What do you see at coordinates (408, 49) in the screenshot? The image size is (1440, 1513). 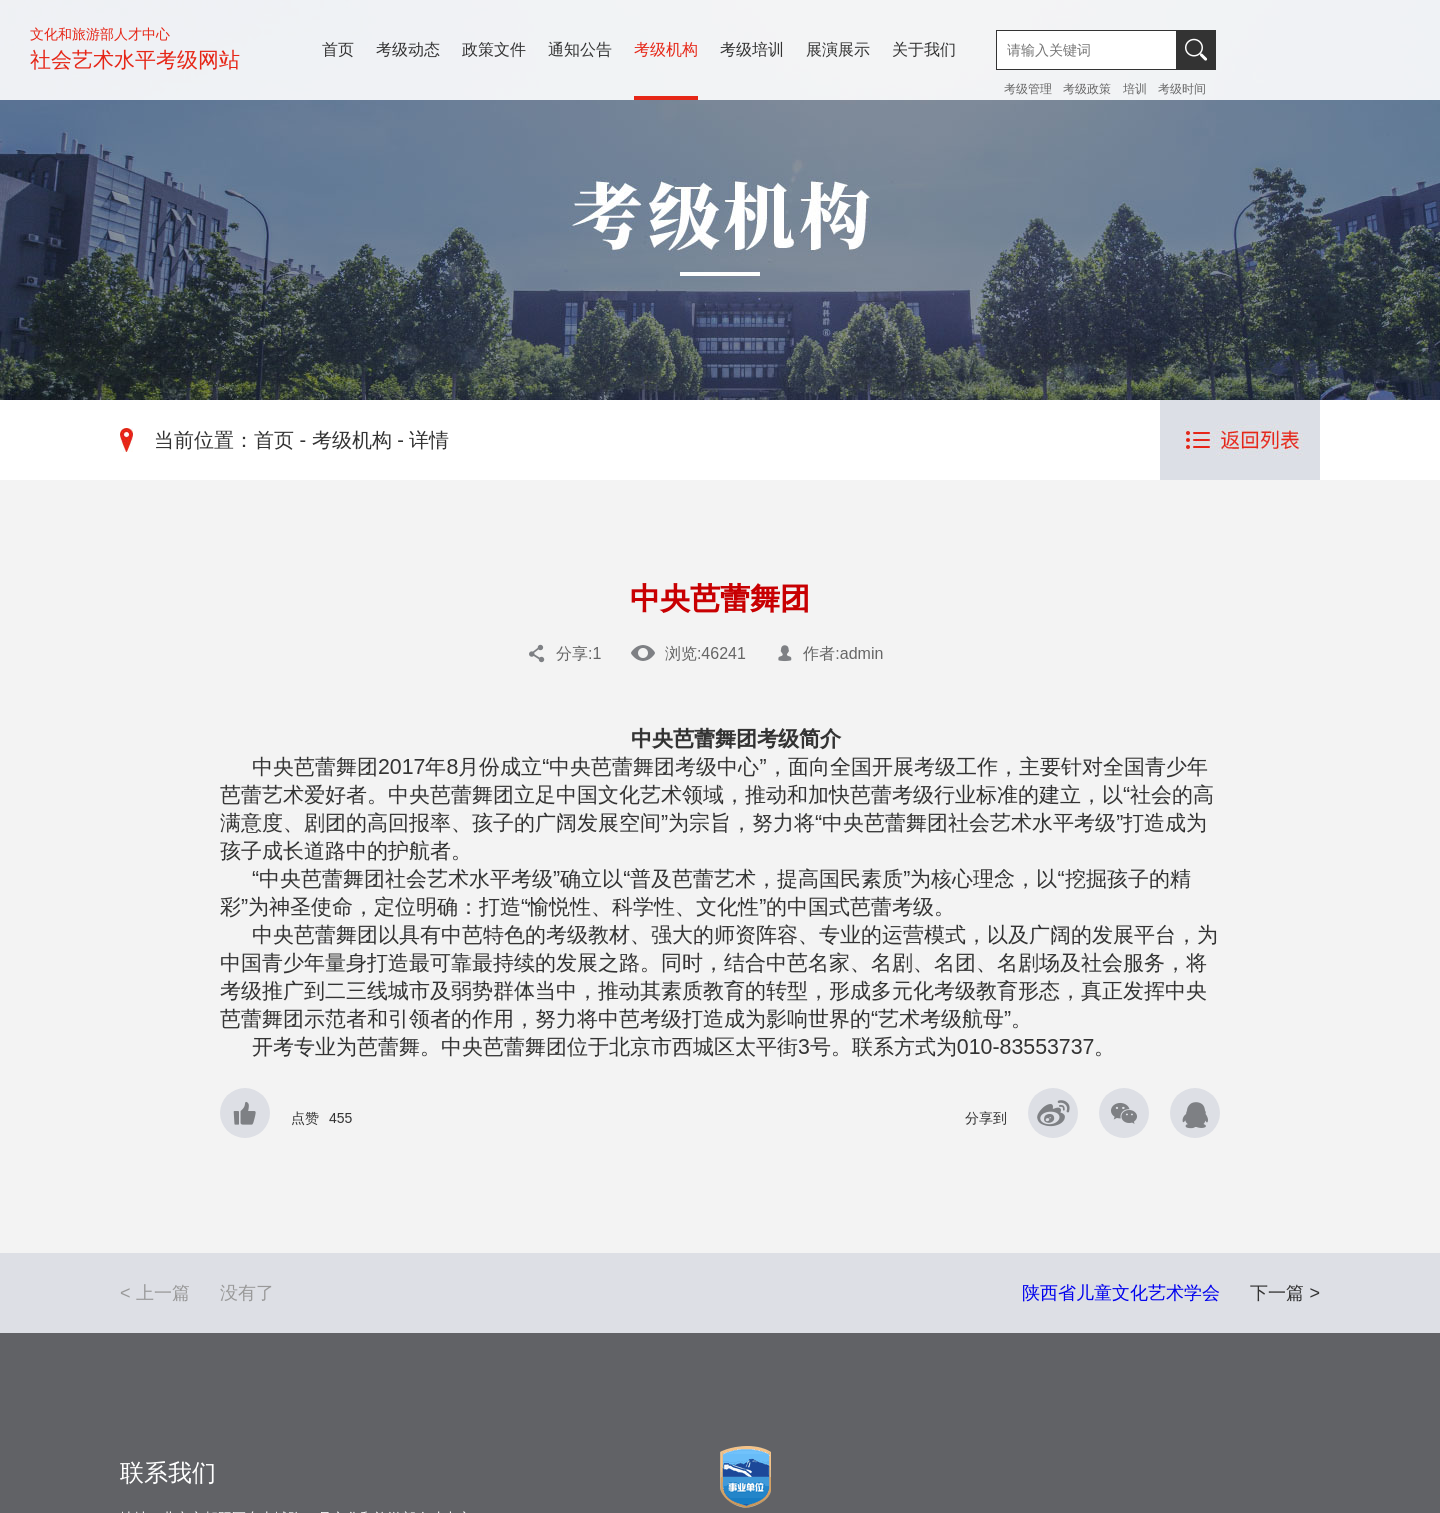 I see `考级动态` at bounding box center [408, 49].